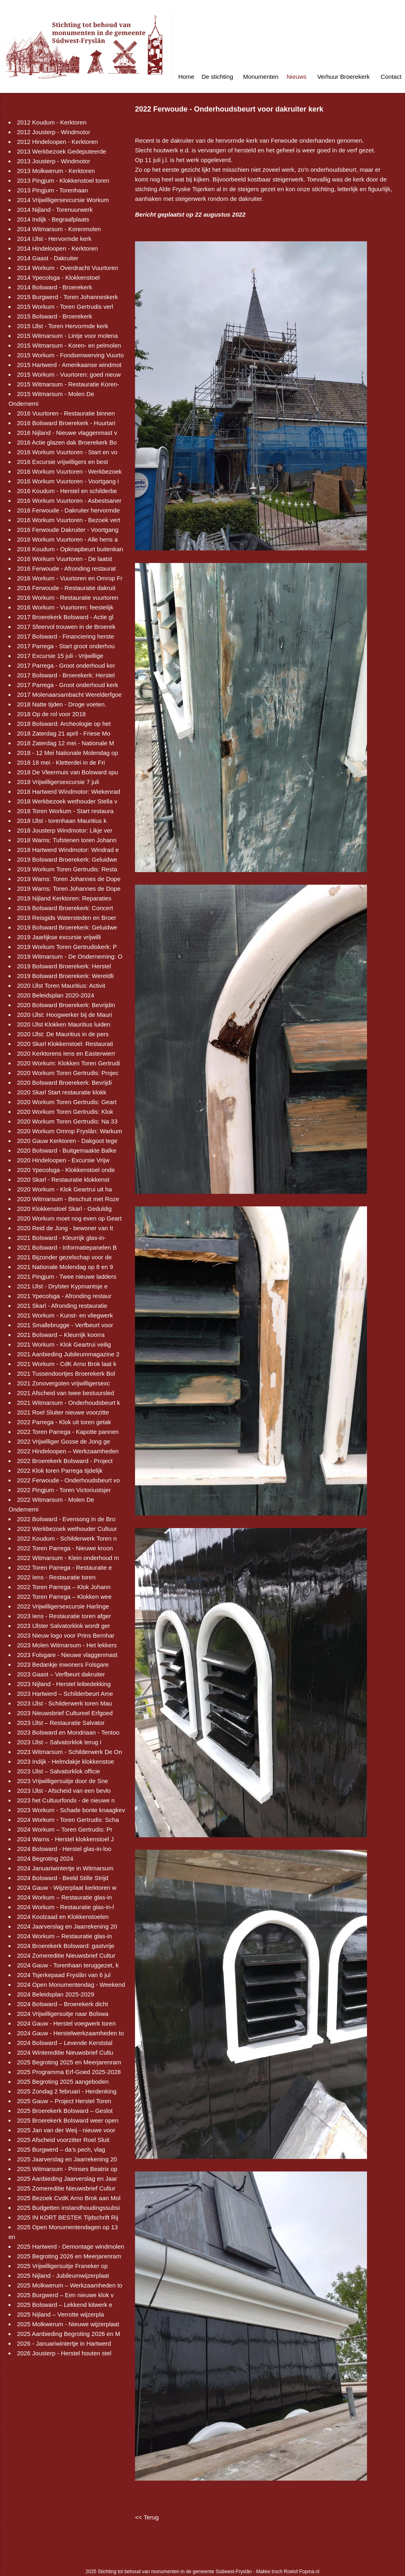 This screenshot has width=405, height=2576. Describe the element at coordinates (64, 1974) in the screenshot. I see `2024 Tsjerkepaad Fryslân van 6 jul` at that location.